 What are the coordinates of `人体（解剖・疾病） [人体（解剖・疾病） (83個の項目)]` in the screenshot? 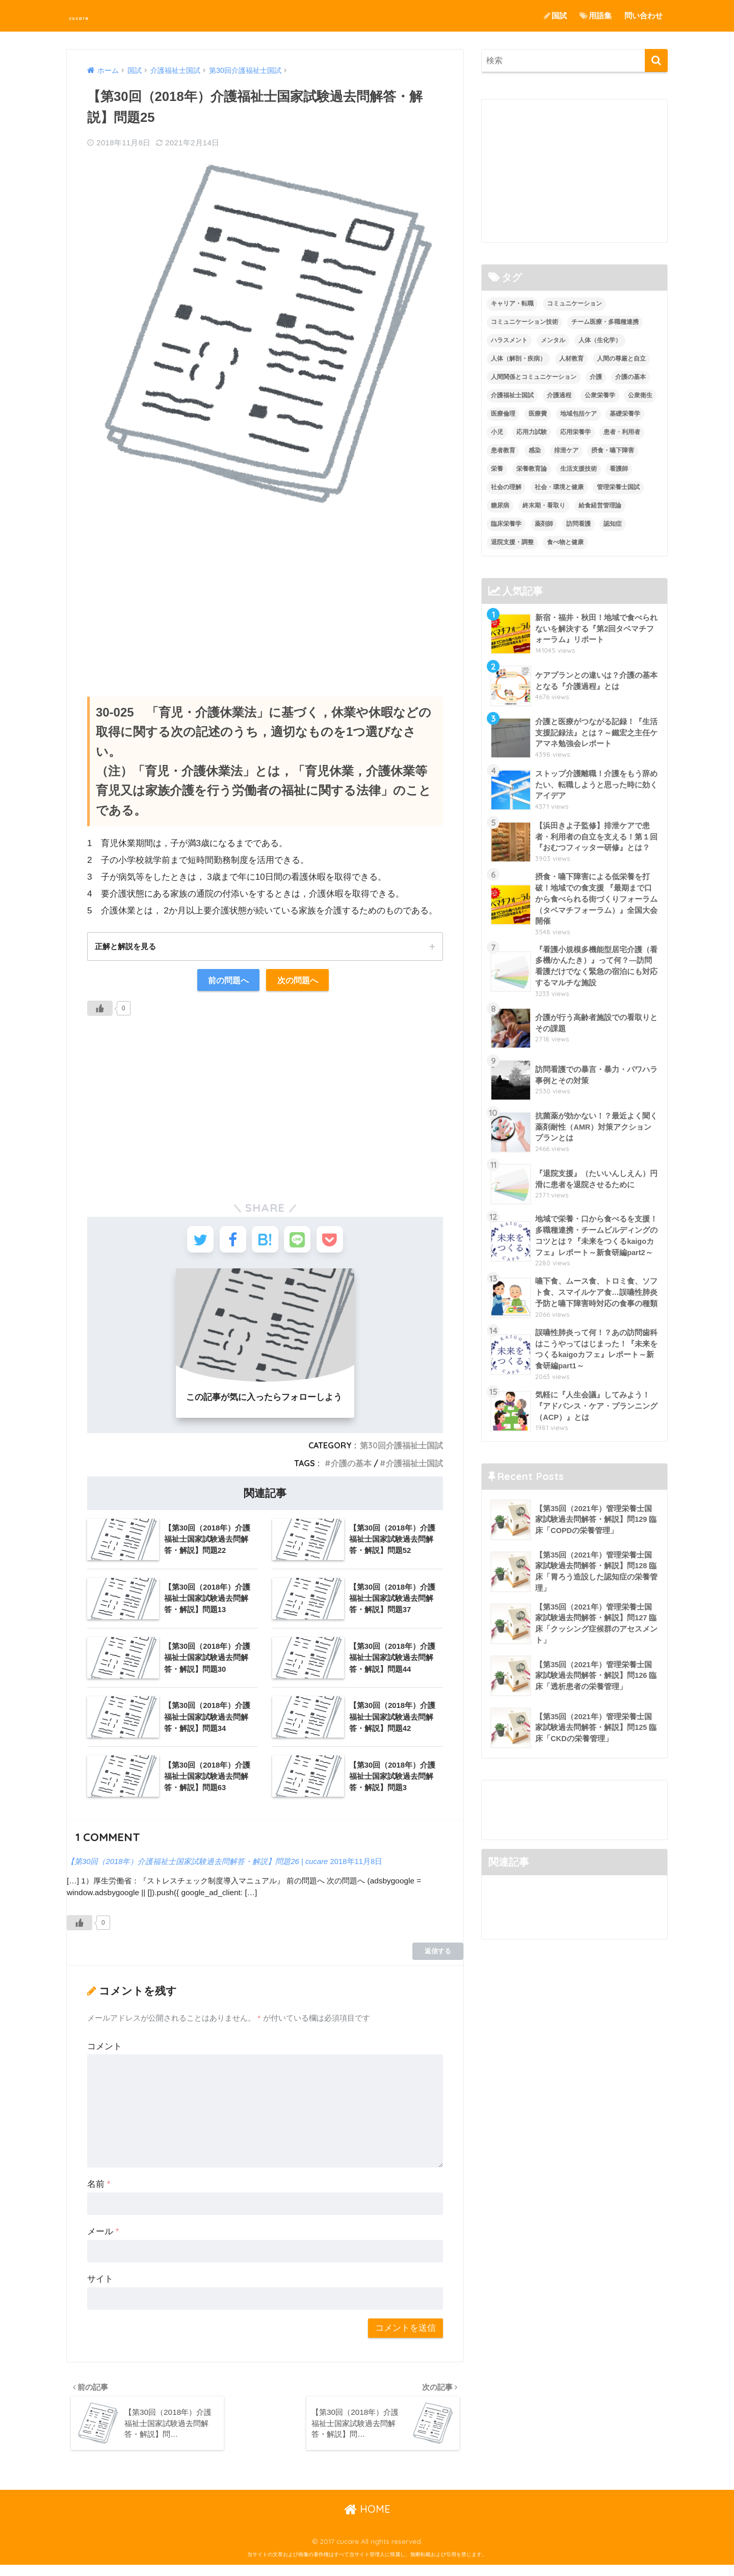 It's located at (518, 359).